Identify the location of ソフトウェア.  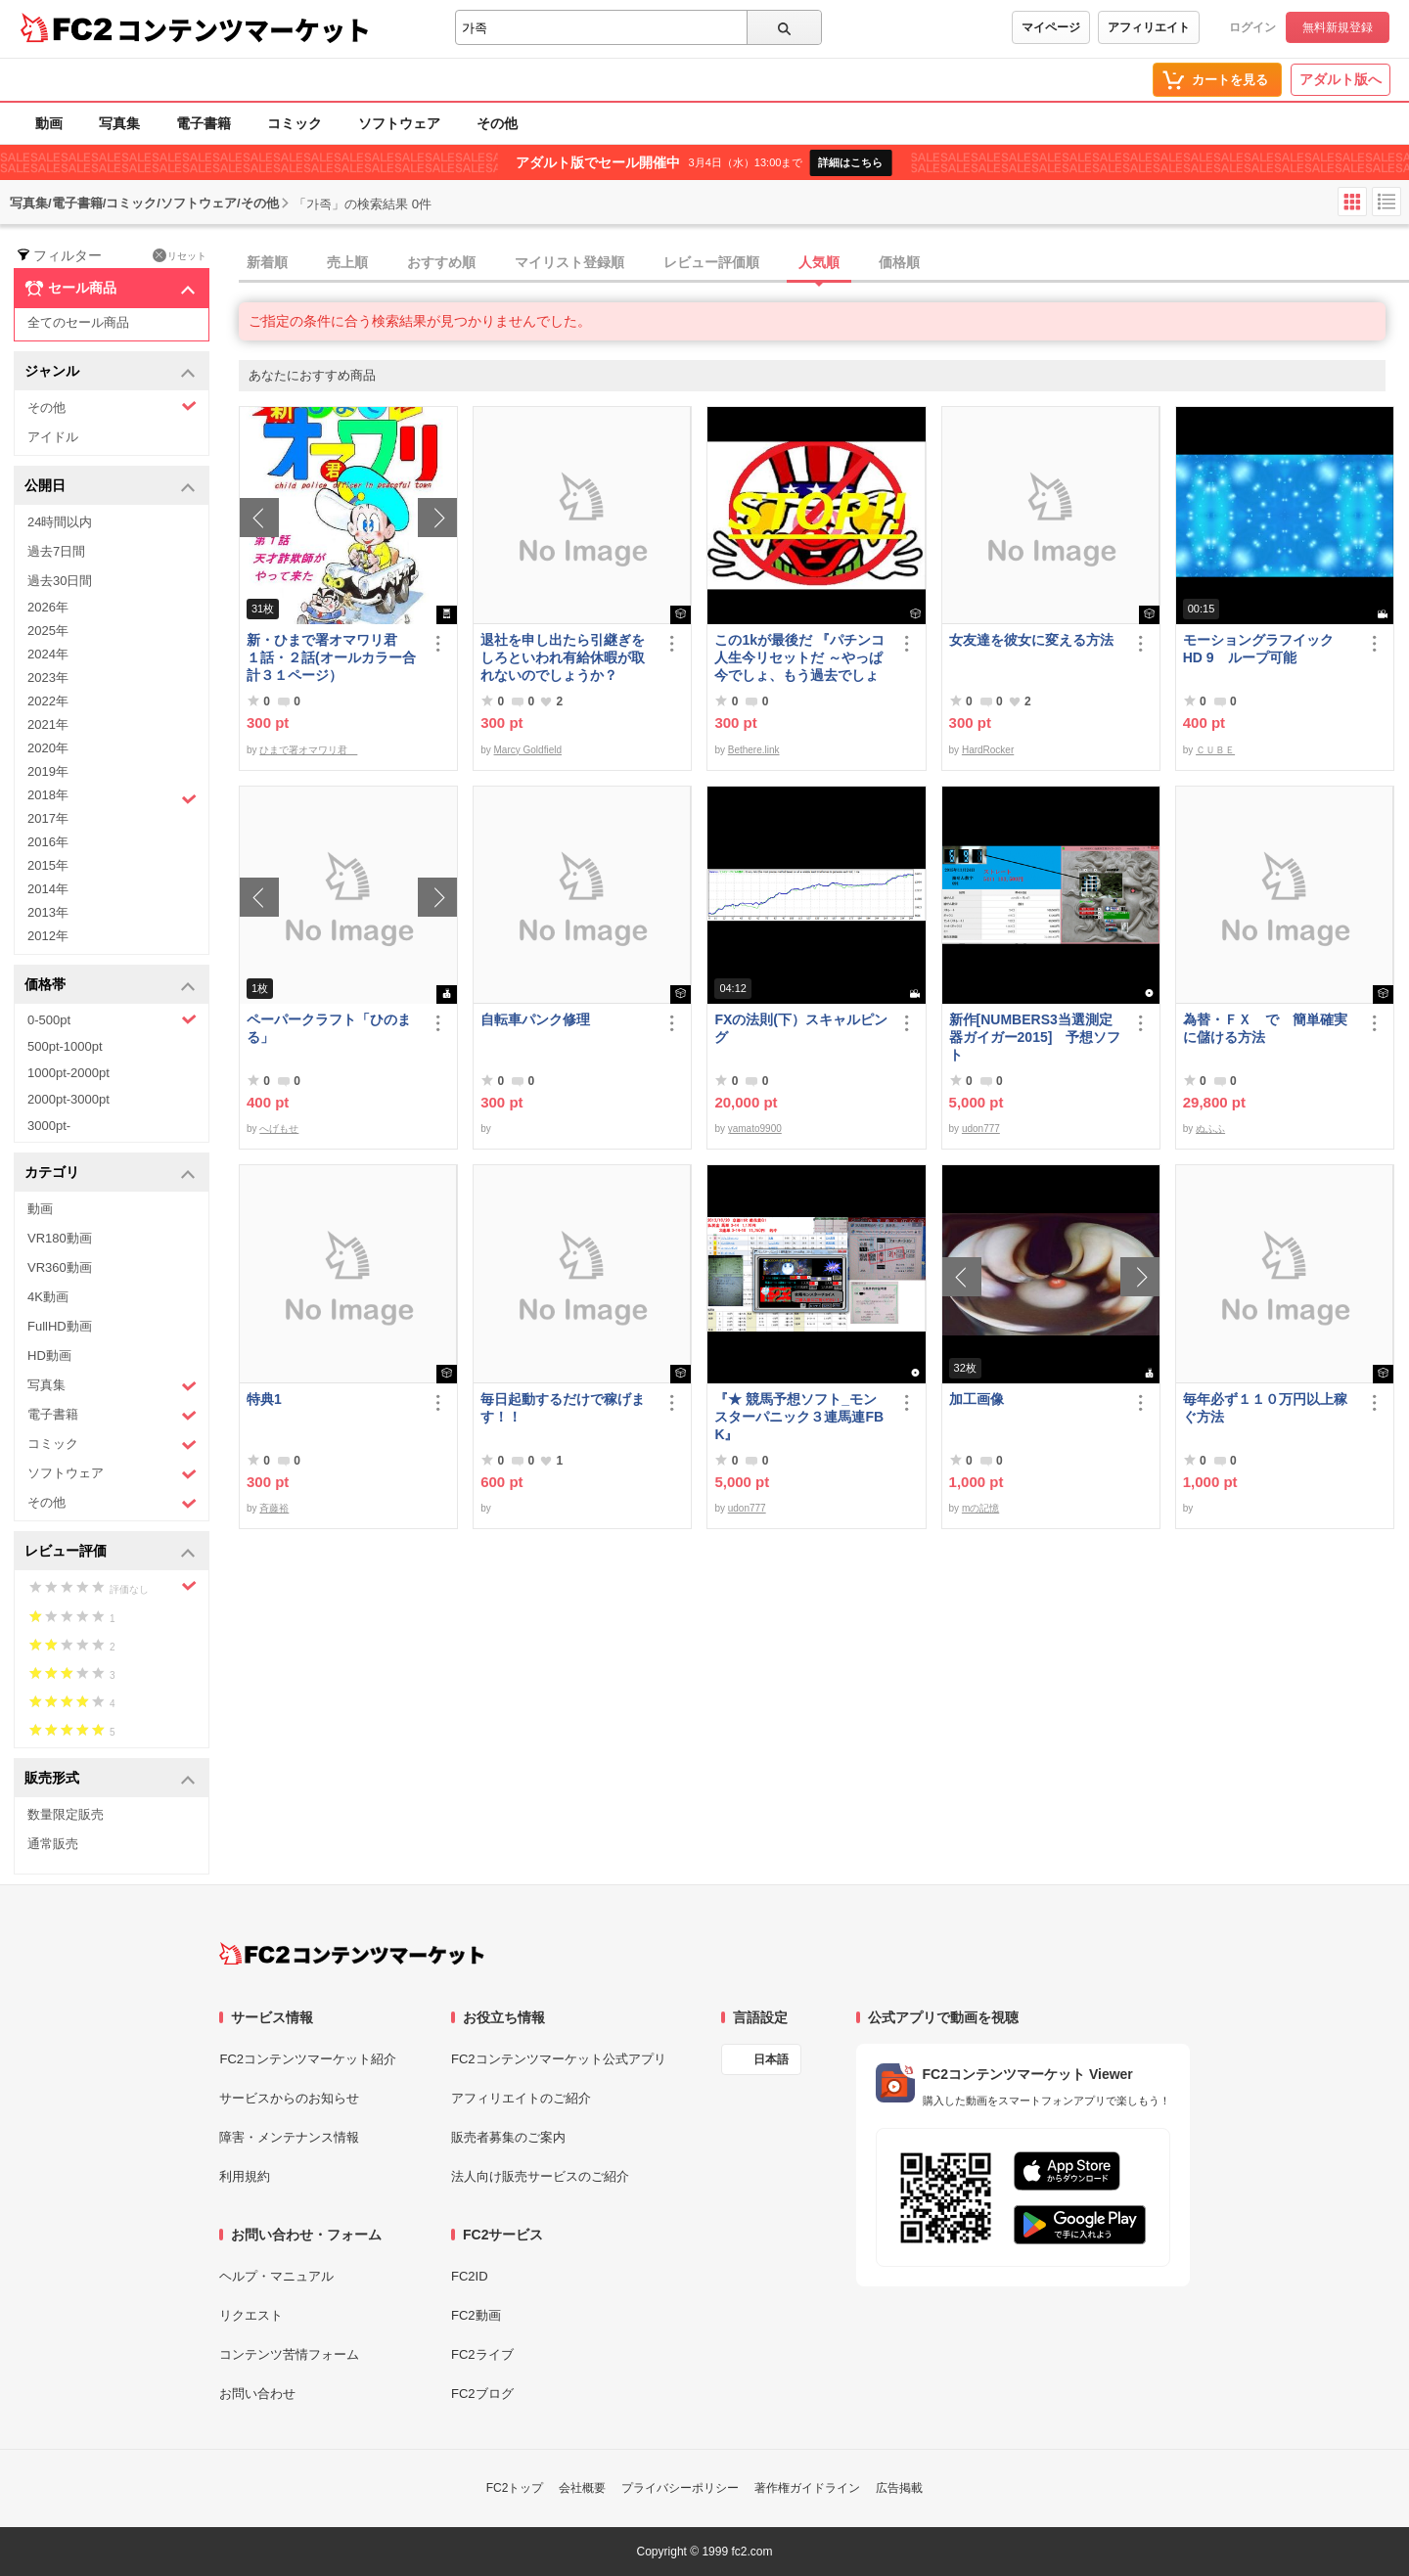
(399, 123).